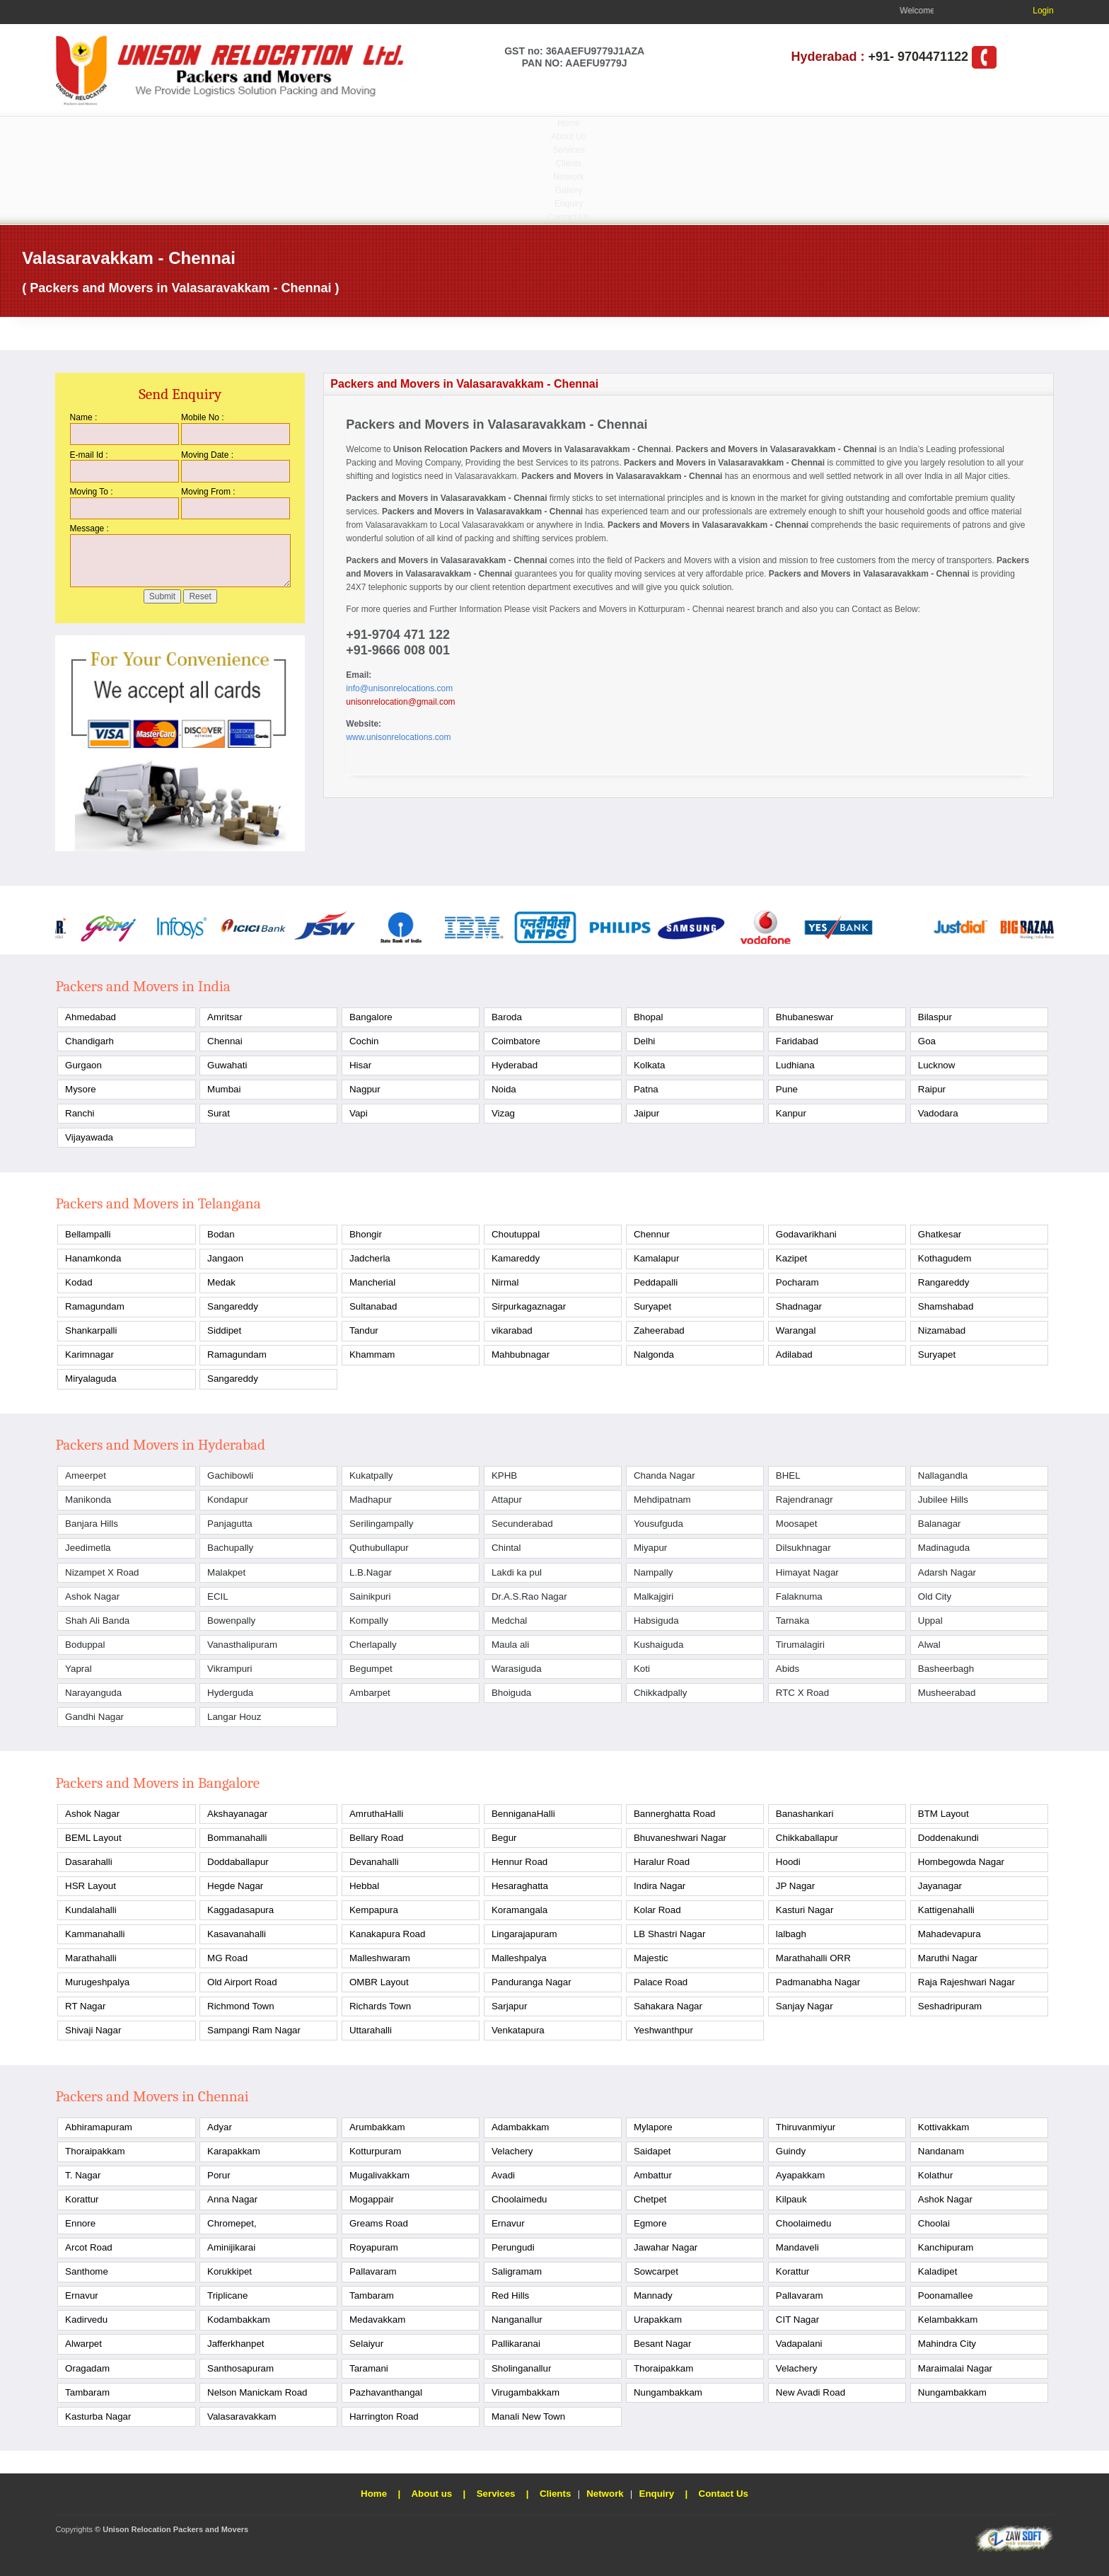 This screenshot has width=1109, height=2576. Describe the element at coordinates (680, 1837) in the screenshot. I see `Bhuvaneshwari Nagar` at that location.